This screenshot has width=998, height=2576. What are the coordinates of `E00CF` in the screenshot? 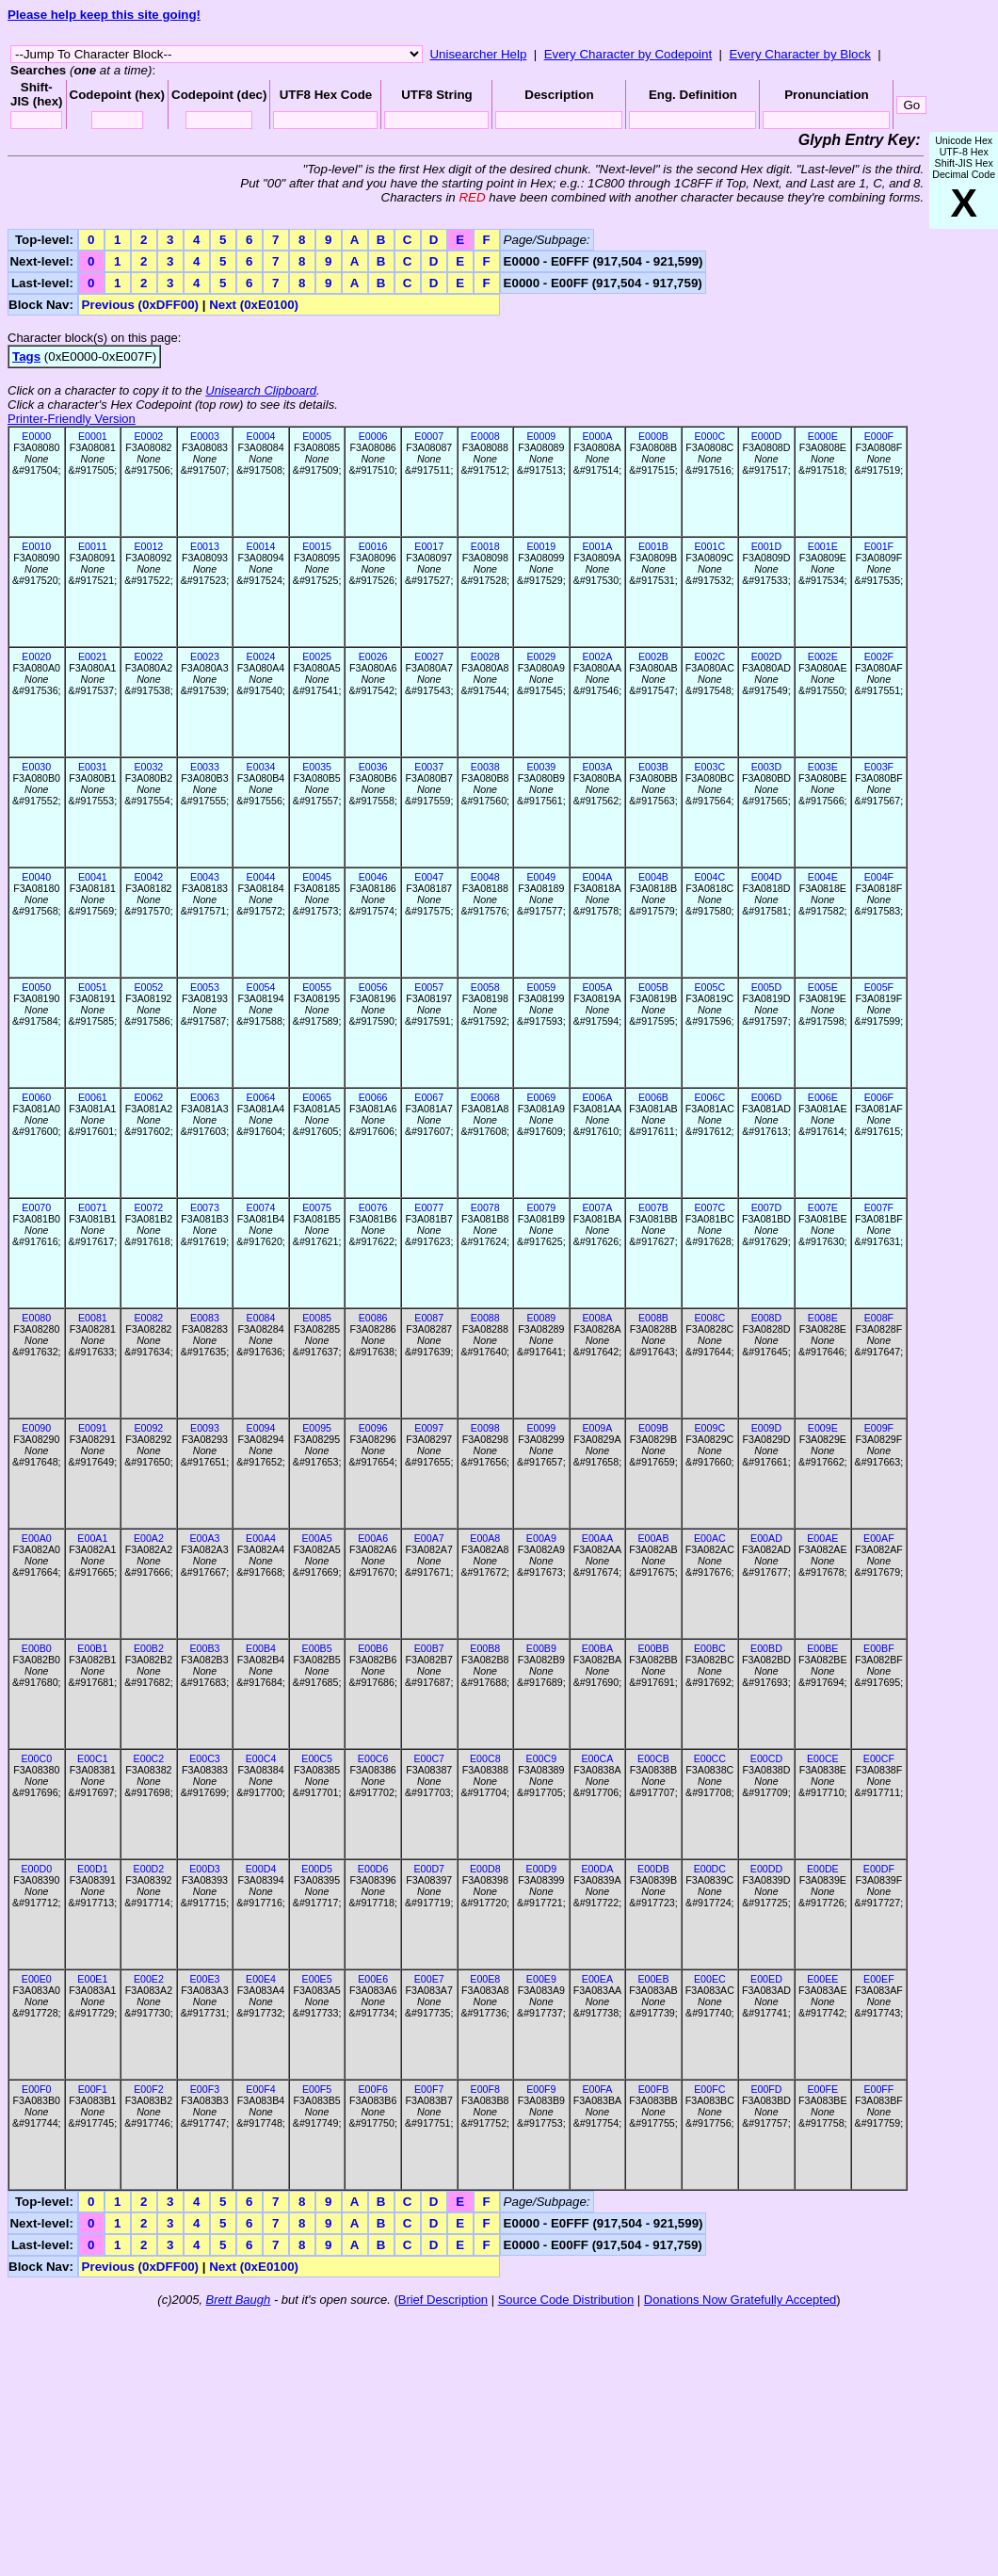 It's located at (878, 1758).